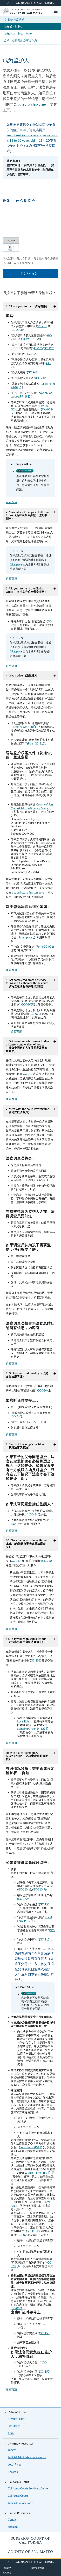  I want to click on GC-020<, so click(23, 1898).